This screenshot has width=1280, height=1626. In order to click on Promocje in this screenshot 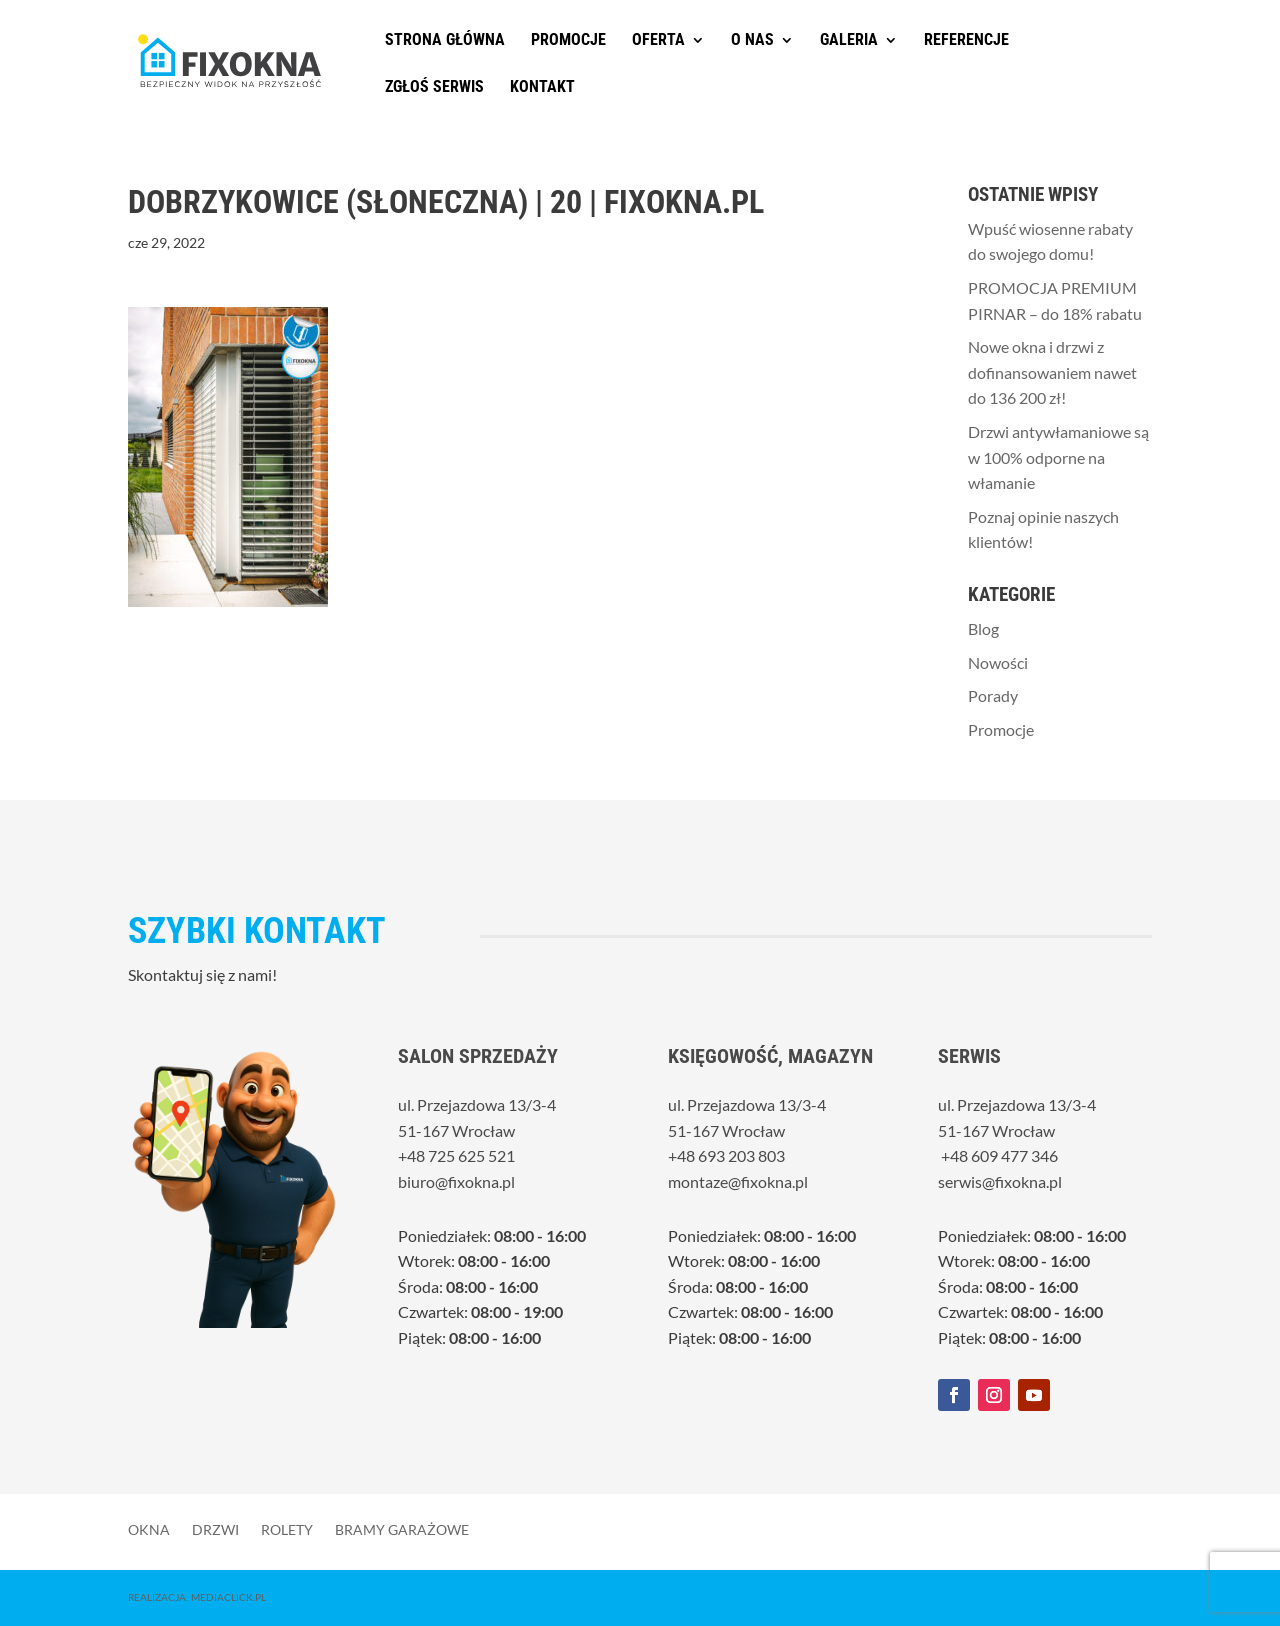, I will do `click(568, 41)`.